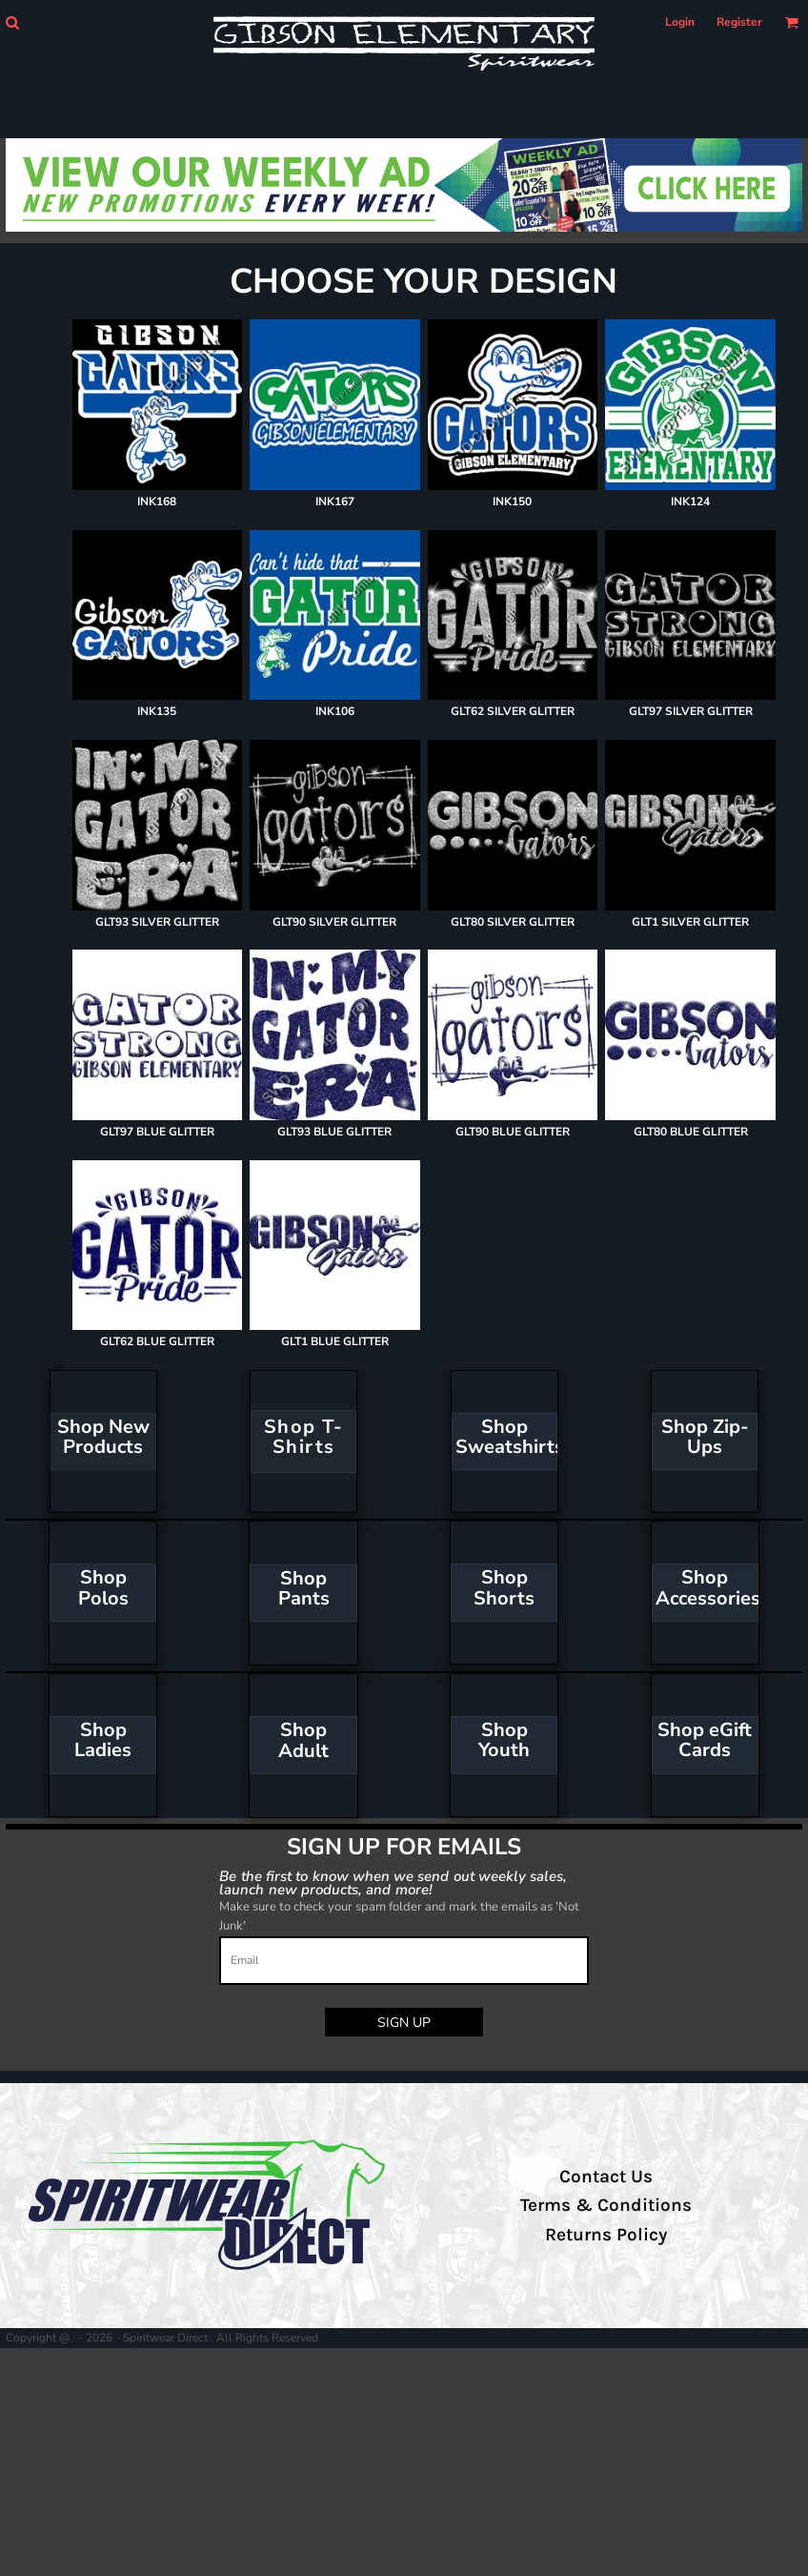 The height and width of the screenshot is (2576, 808). What do you see at coordinates (606, 2234) in the screenshot?
I see `Returns Policy` at bounding box center [606, 2234].